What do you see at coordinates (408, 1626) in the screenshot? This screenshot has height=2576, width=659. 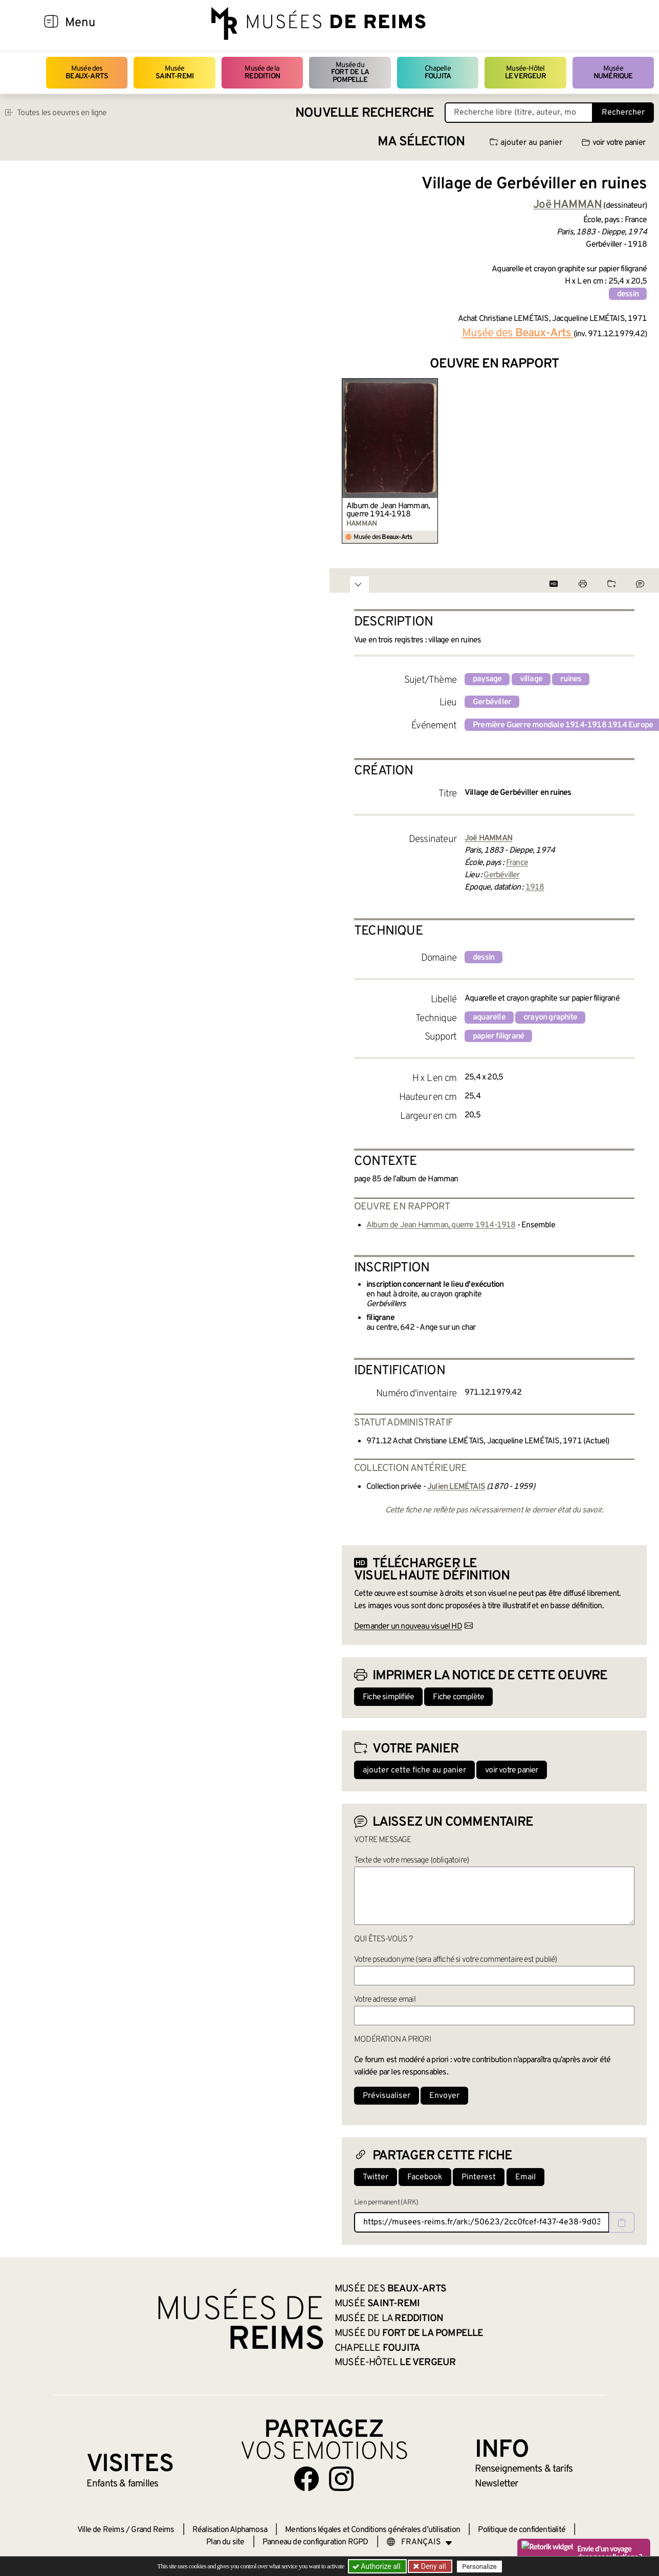 I see `Demander un nouveau visuel HD` at bounding box center [408, 1626].